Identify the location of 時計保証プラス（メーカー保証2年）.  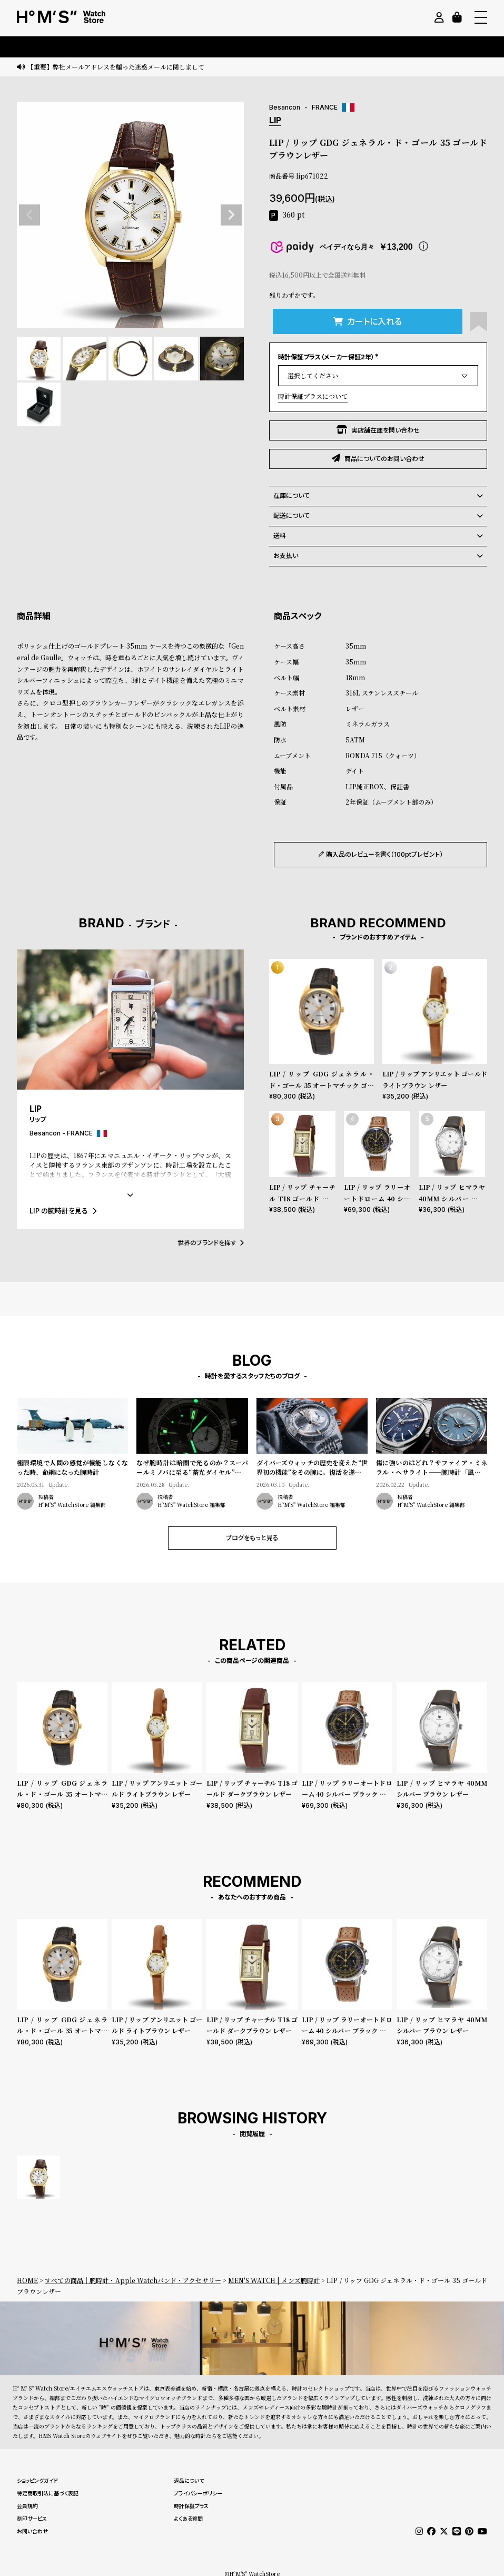
(329, 357).